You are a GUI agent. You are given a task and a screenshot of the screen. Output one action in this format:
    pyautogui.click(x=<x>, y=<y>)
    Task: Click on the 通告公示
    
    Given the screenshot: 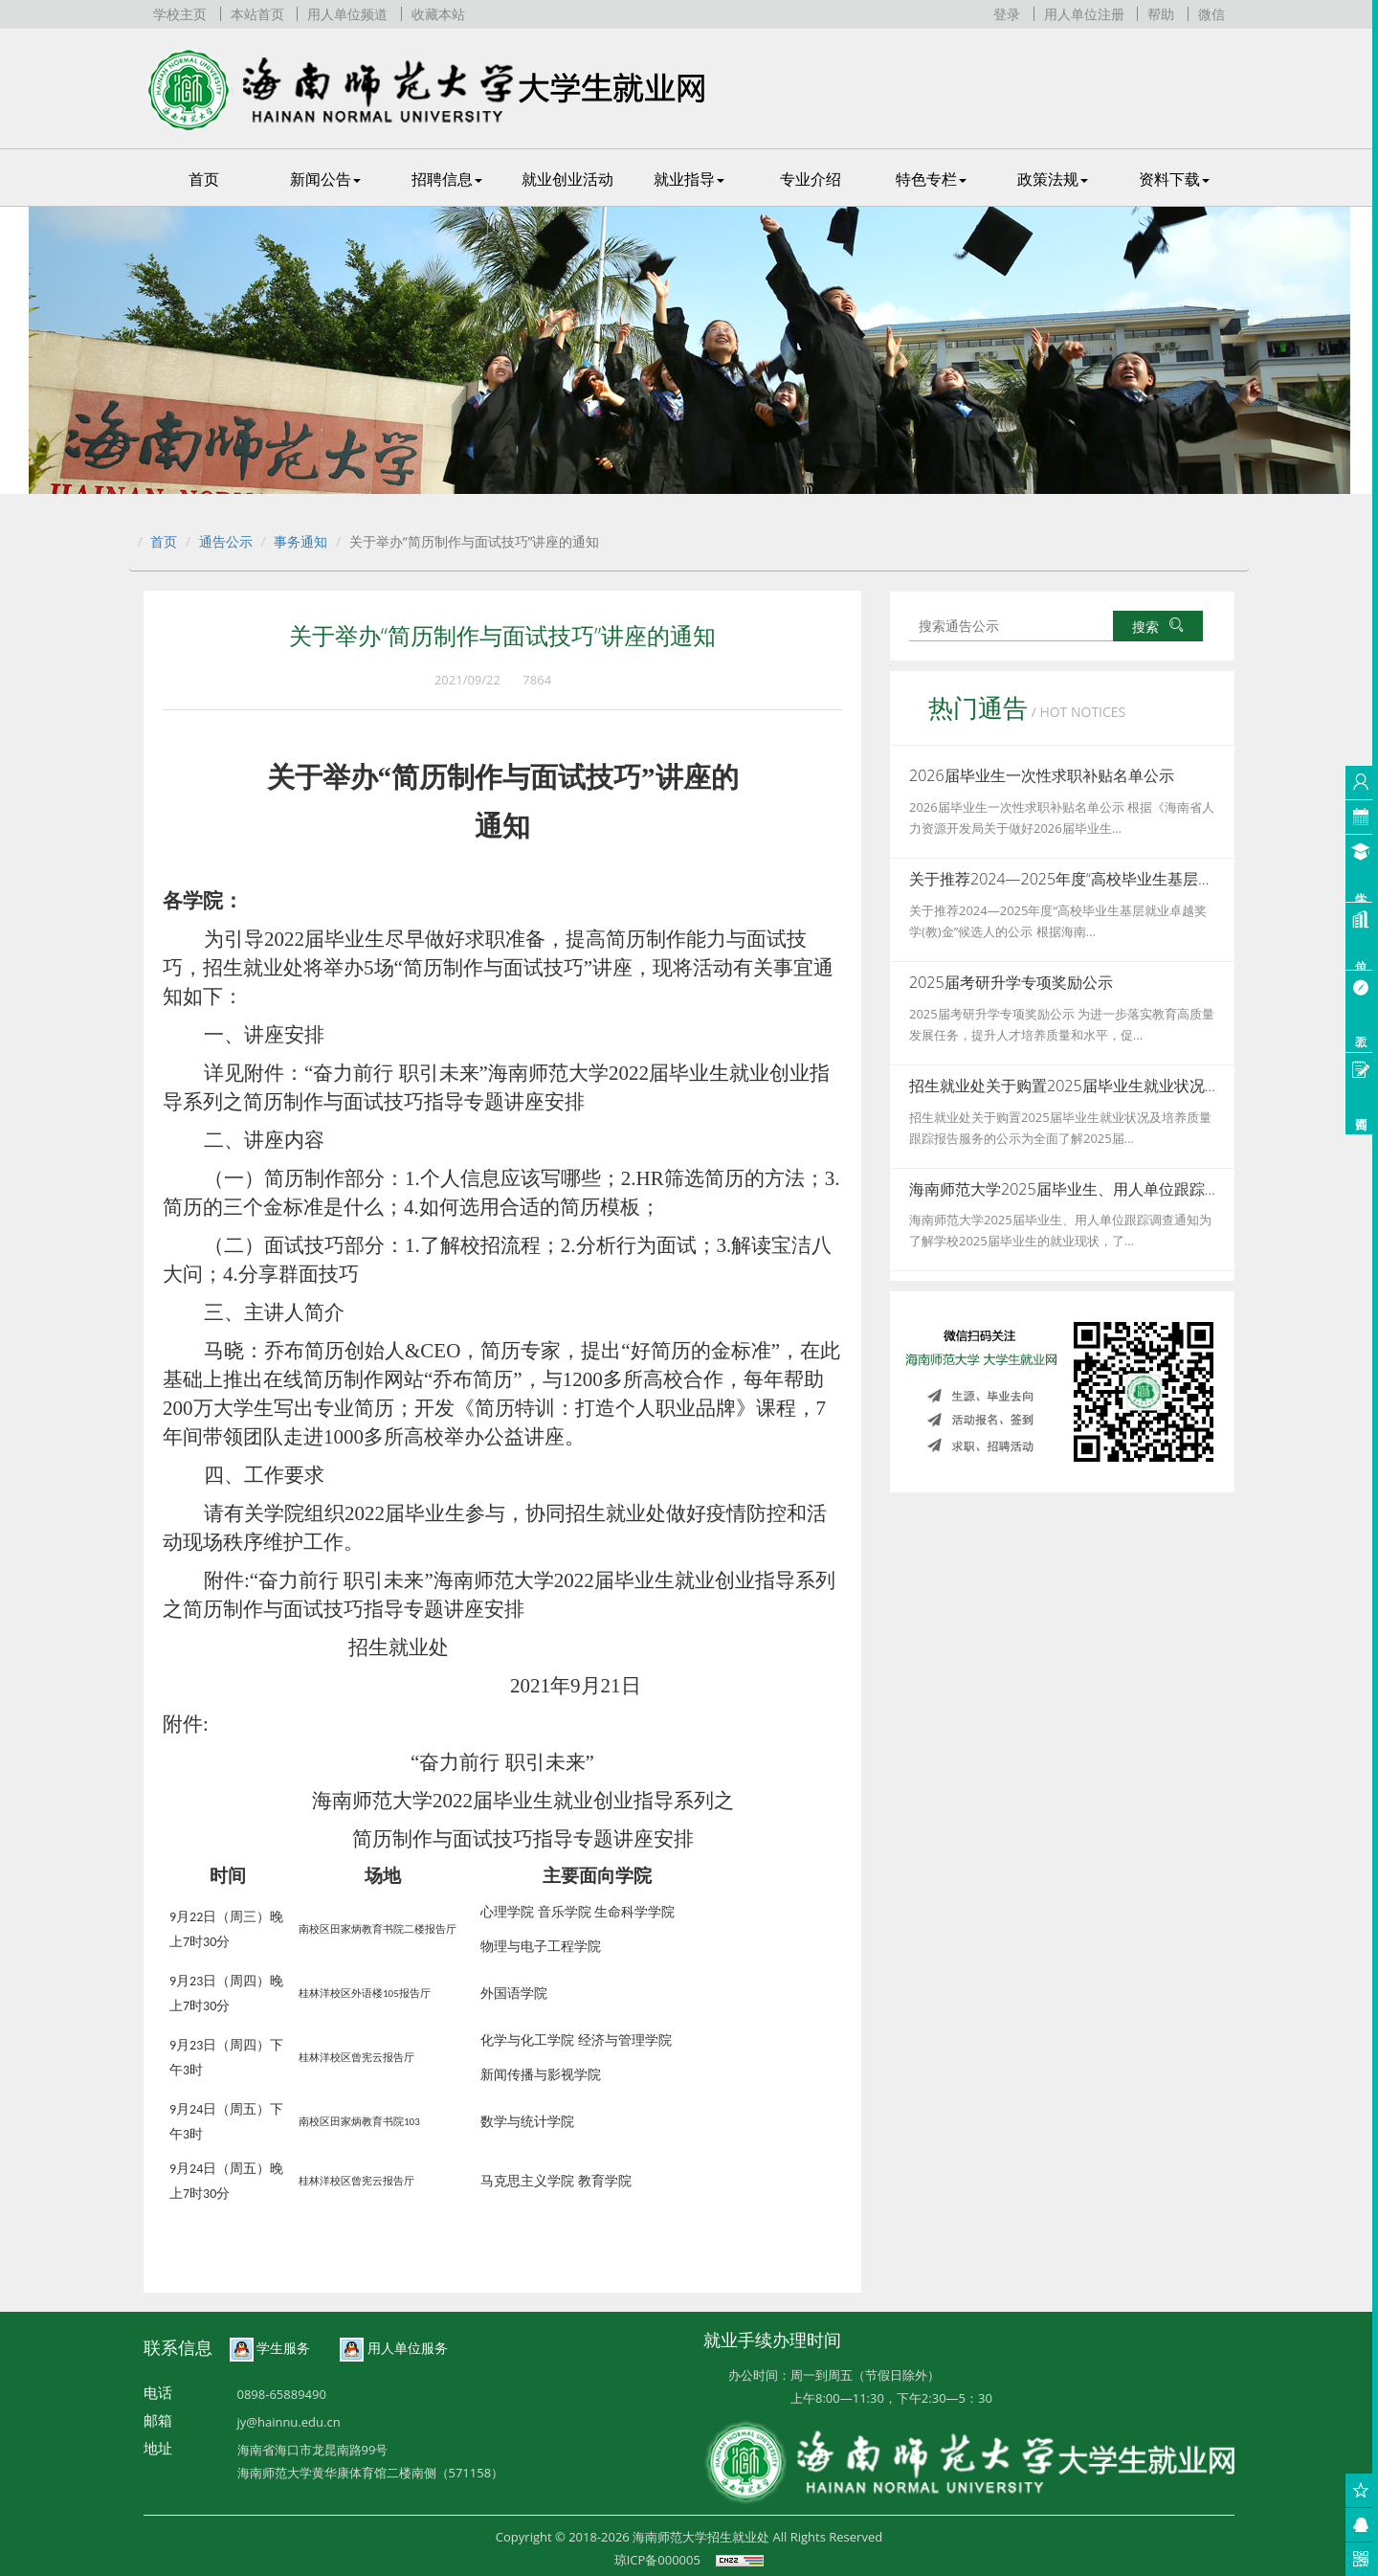 What is the action you would take?
    pyautogui.click(x=226, y=541)
    